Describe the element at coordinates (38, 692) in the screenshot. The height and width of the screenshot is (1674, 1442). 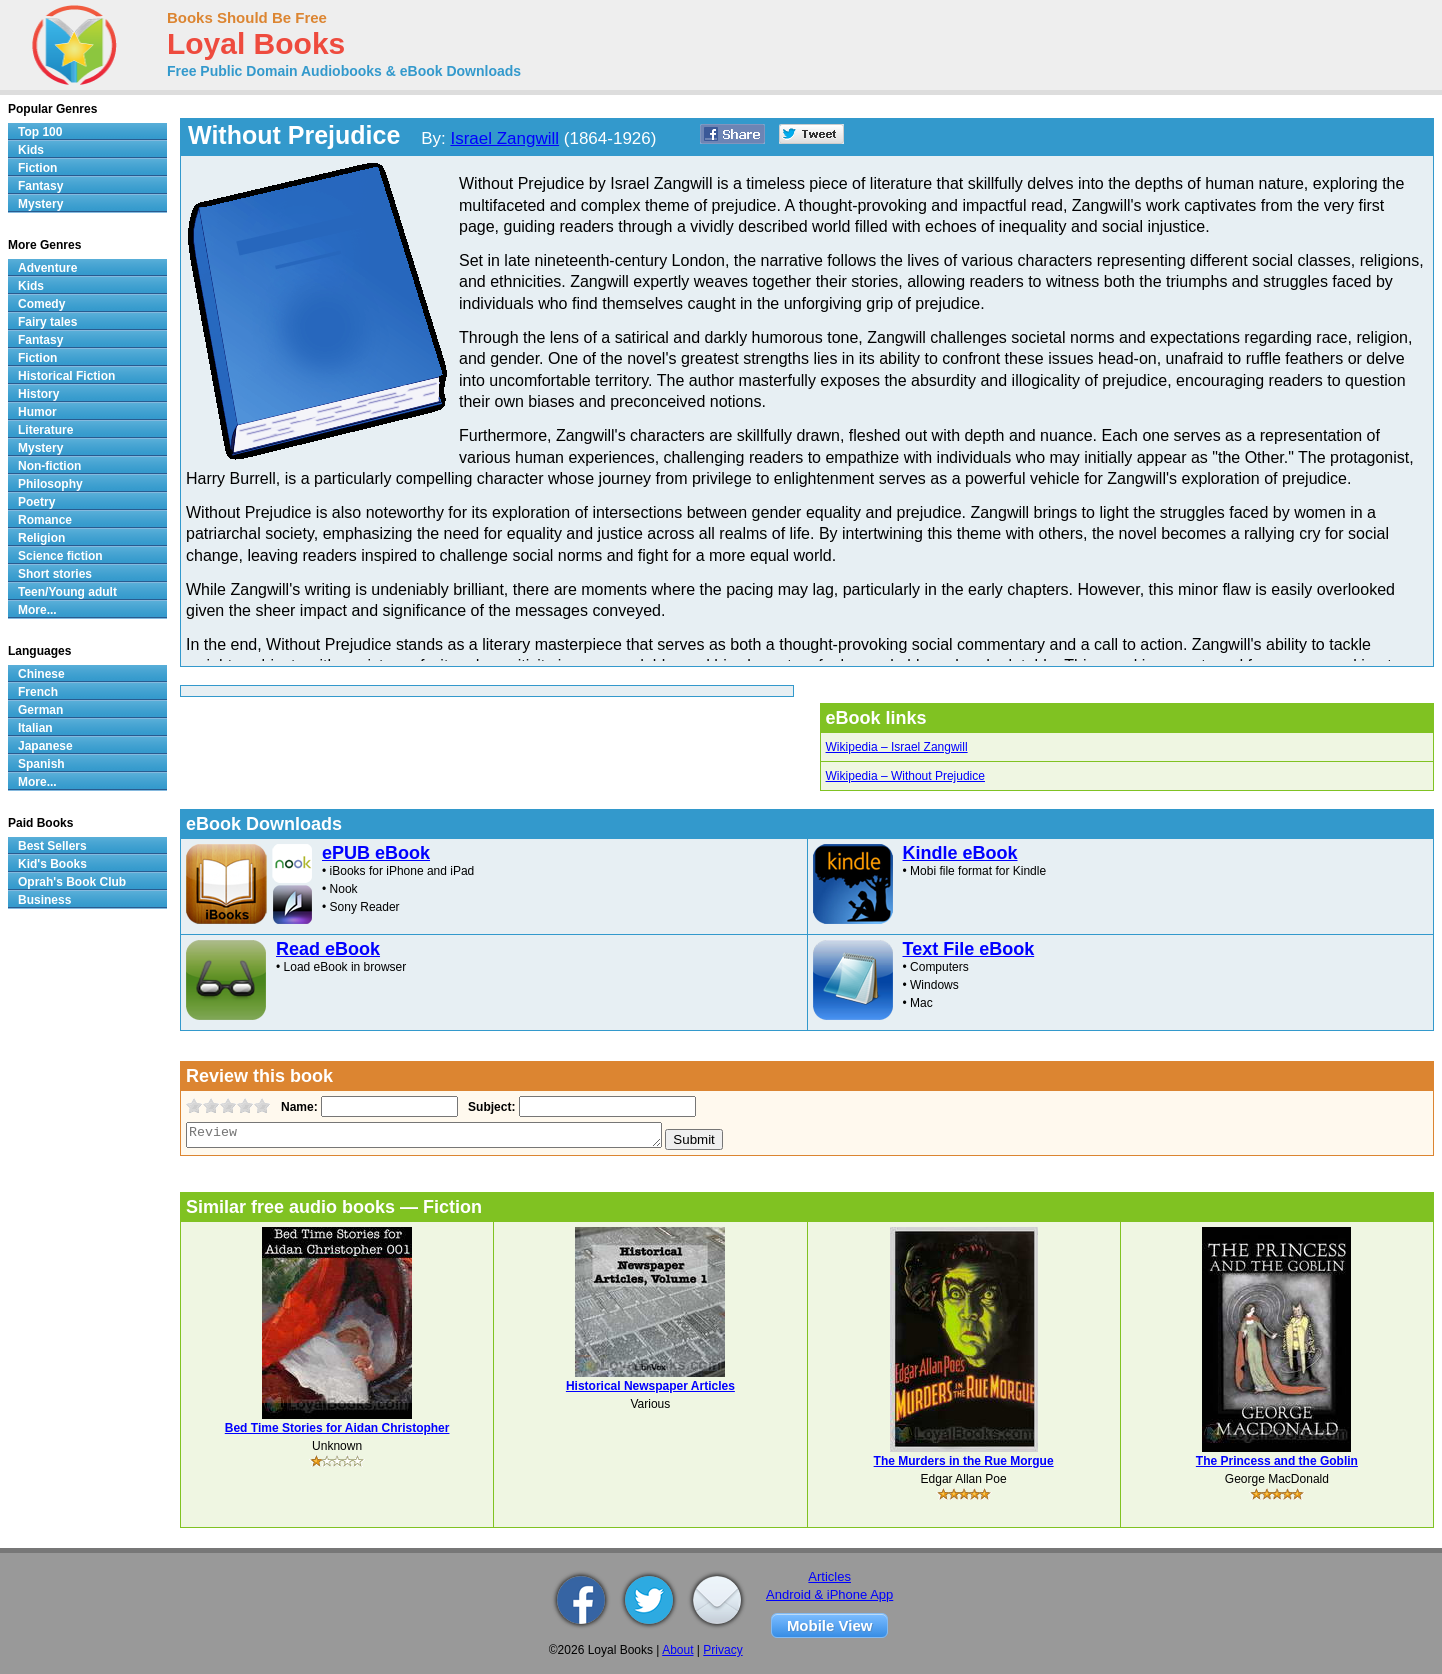
I see `French` at that location.